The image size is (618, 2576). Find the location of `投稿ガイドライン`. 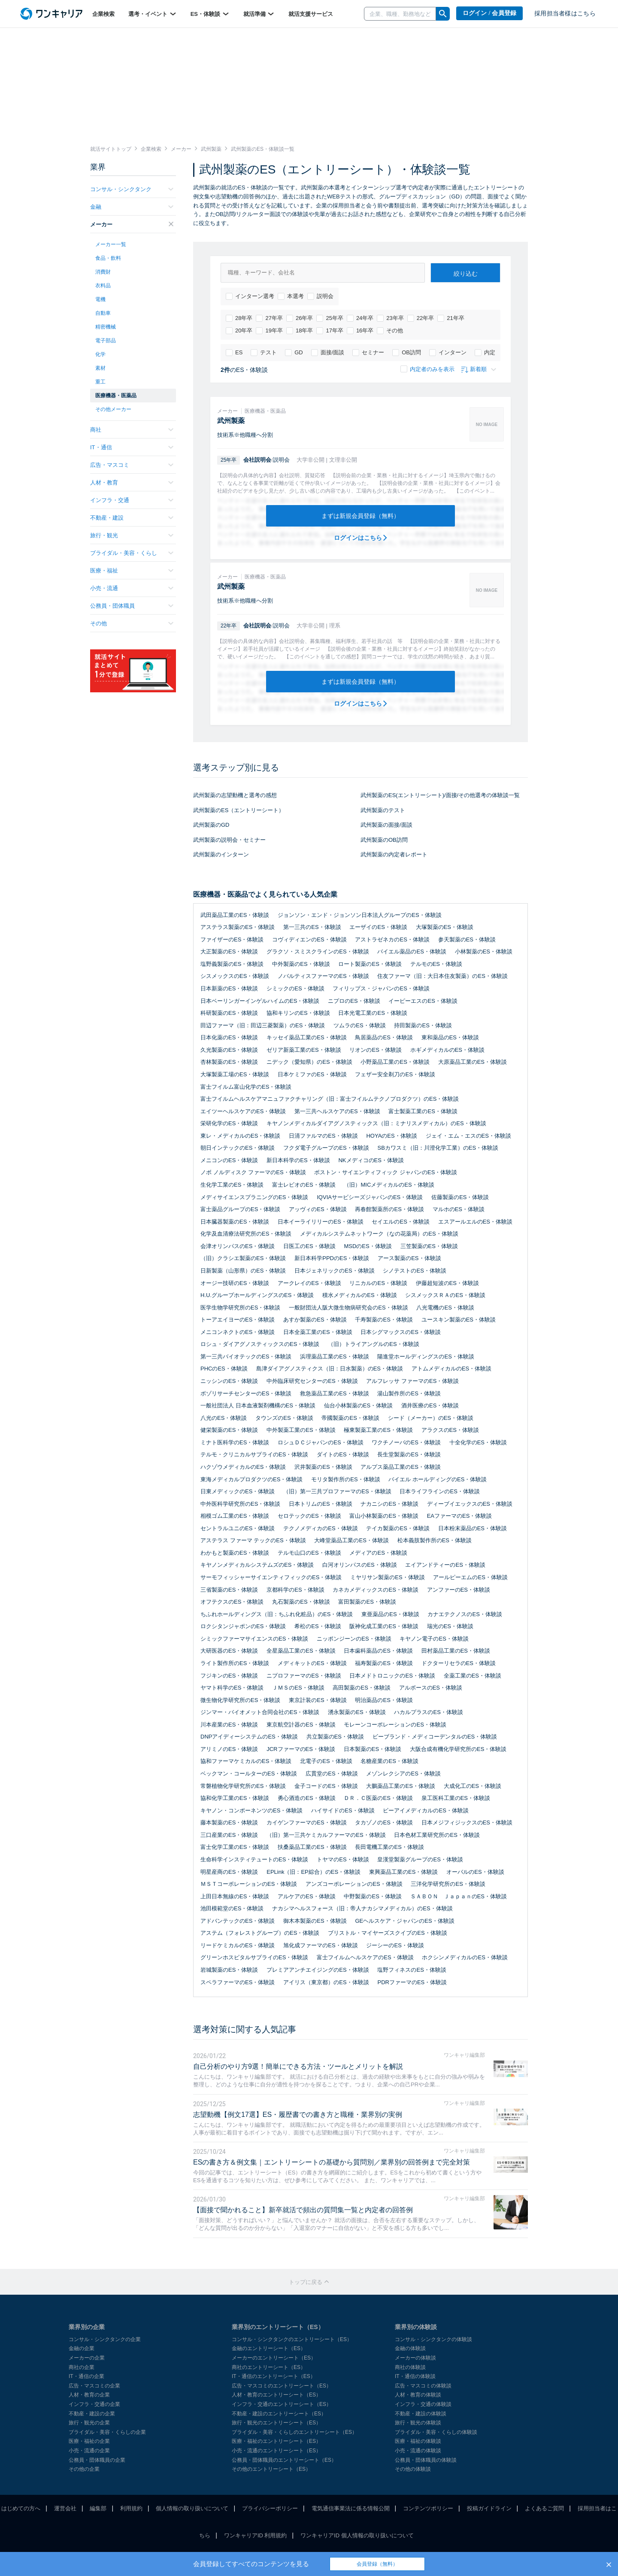

投稿ガイドライン is located at coordinates (489, 2508).